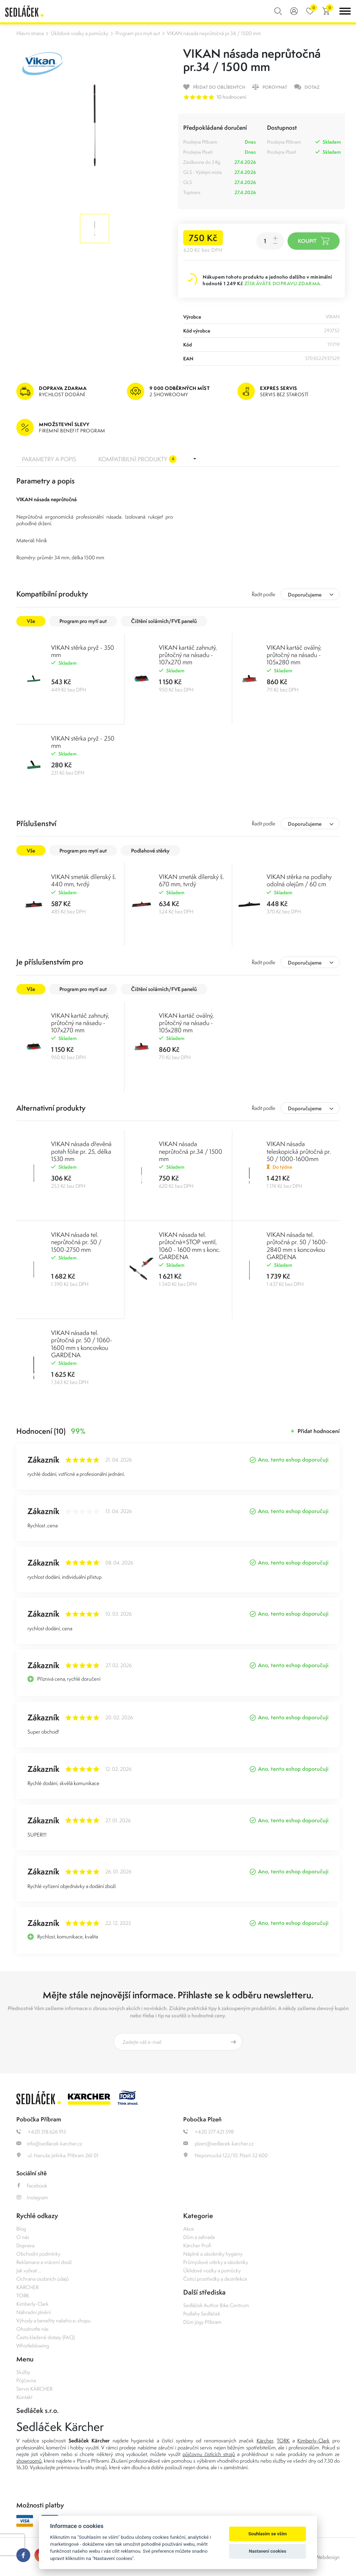 This screenshot has width=356, height=2576. I want to click on showroomů, so click(29, 2460).